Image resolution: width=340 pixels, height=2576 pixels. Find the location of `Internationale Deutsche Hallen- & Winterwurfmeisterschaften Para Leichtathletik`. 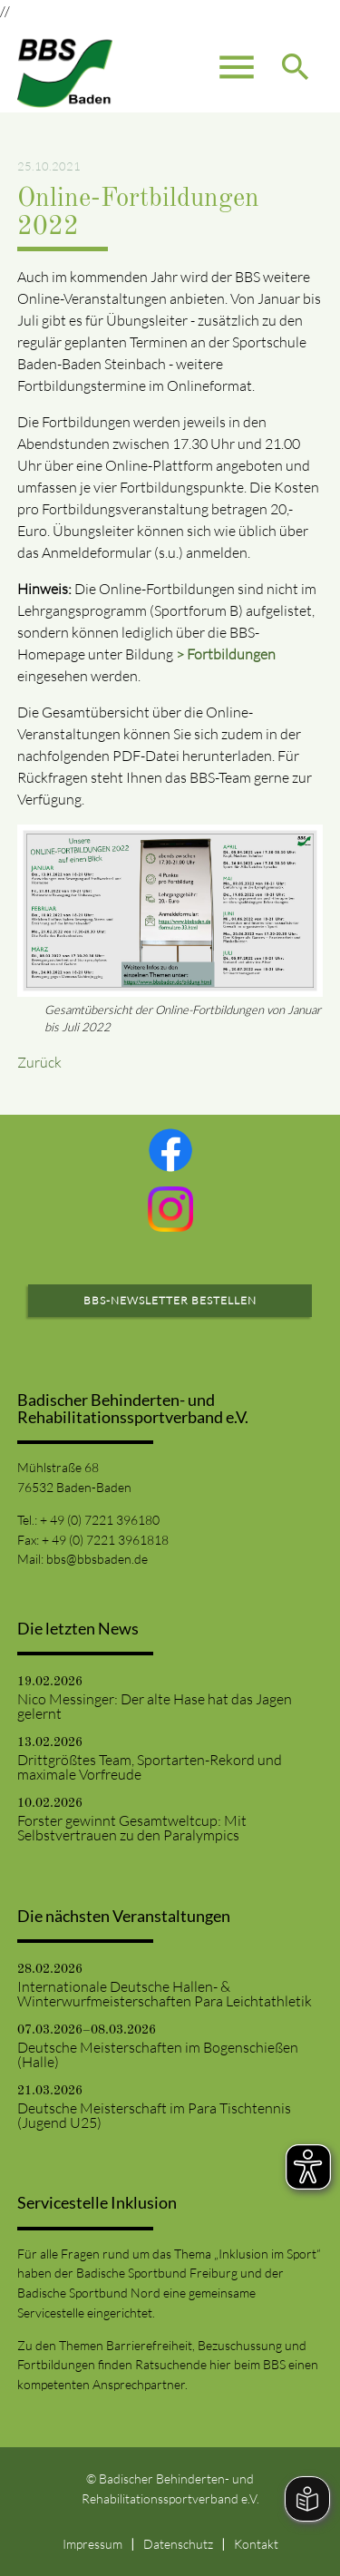

Internationale Deutsche Hallen- & Winterwurfmeisterschaften Para Leichtathletik is located at coordinates (164, 1993).